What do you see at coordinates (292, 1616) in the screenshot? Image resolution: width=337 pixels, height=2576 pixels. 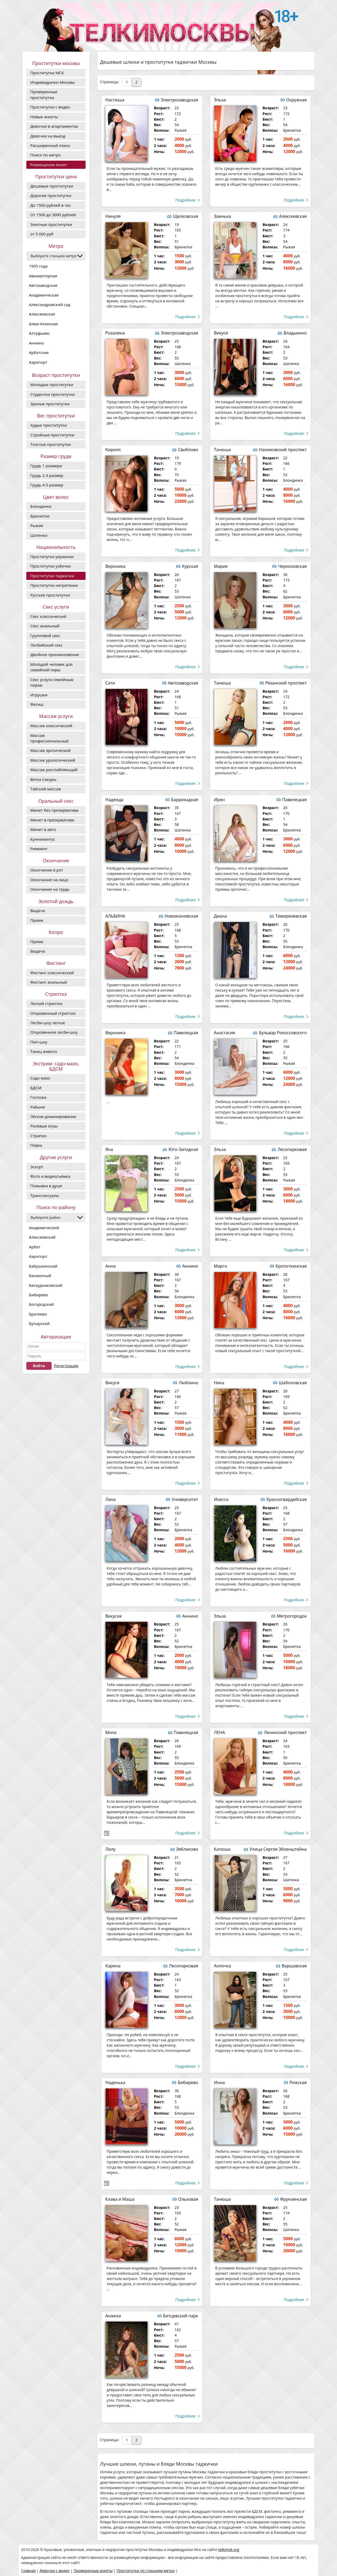 I see `Метрогородок` at bounding box center [292, 1616].